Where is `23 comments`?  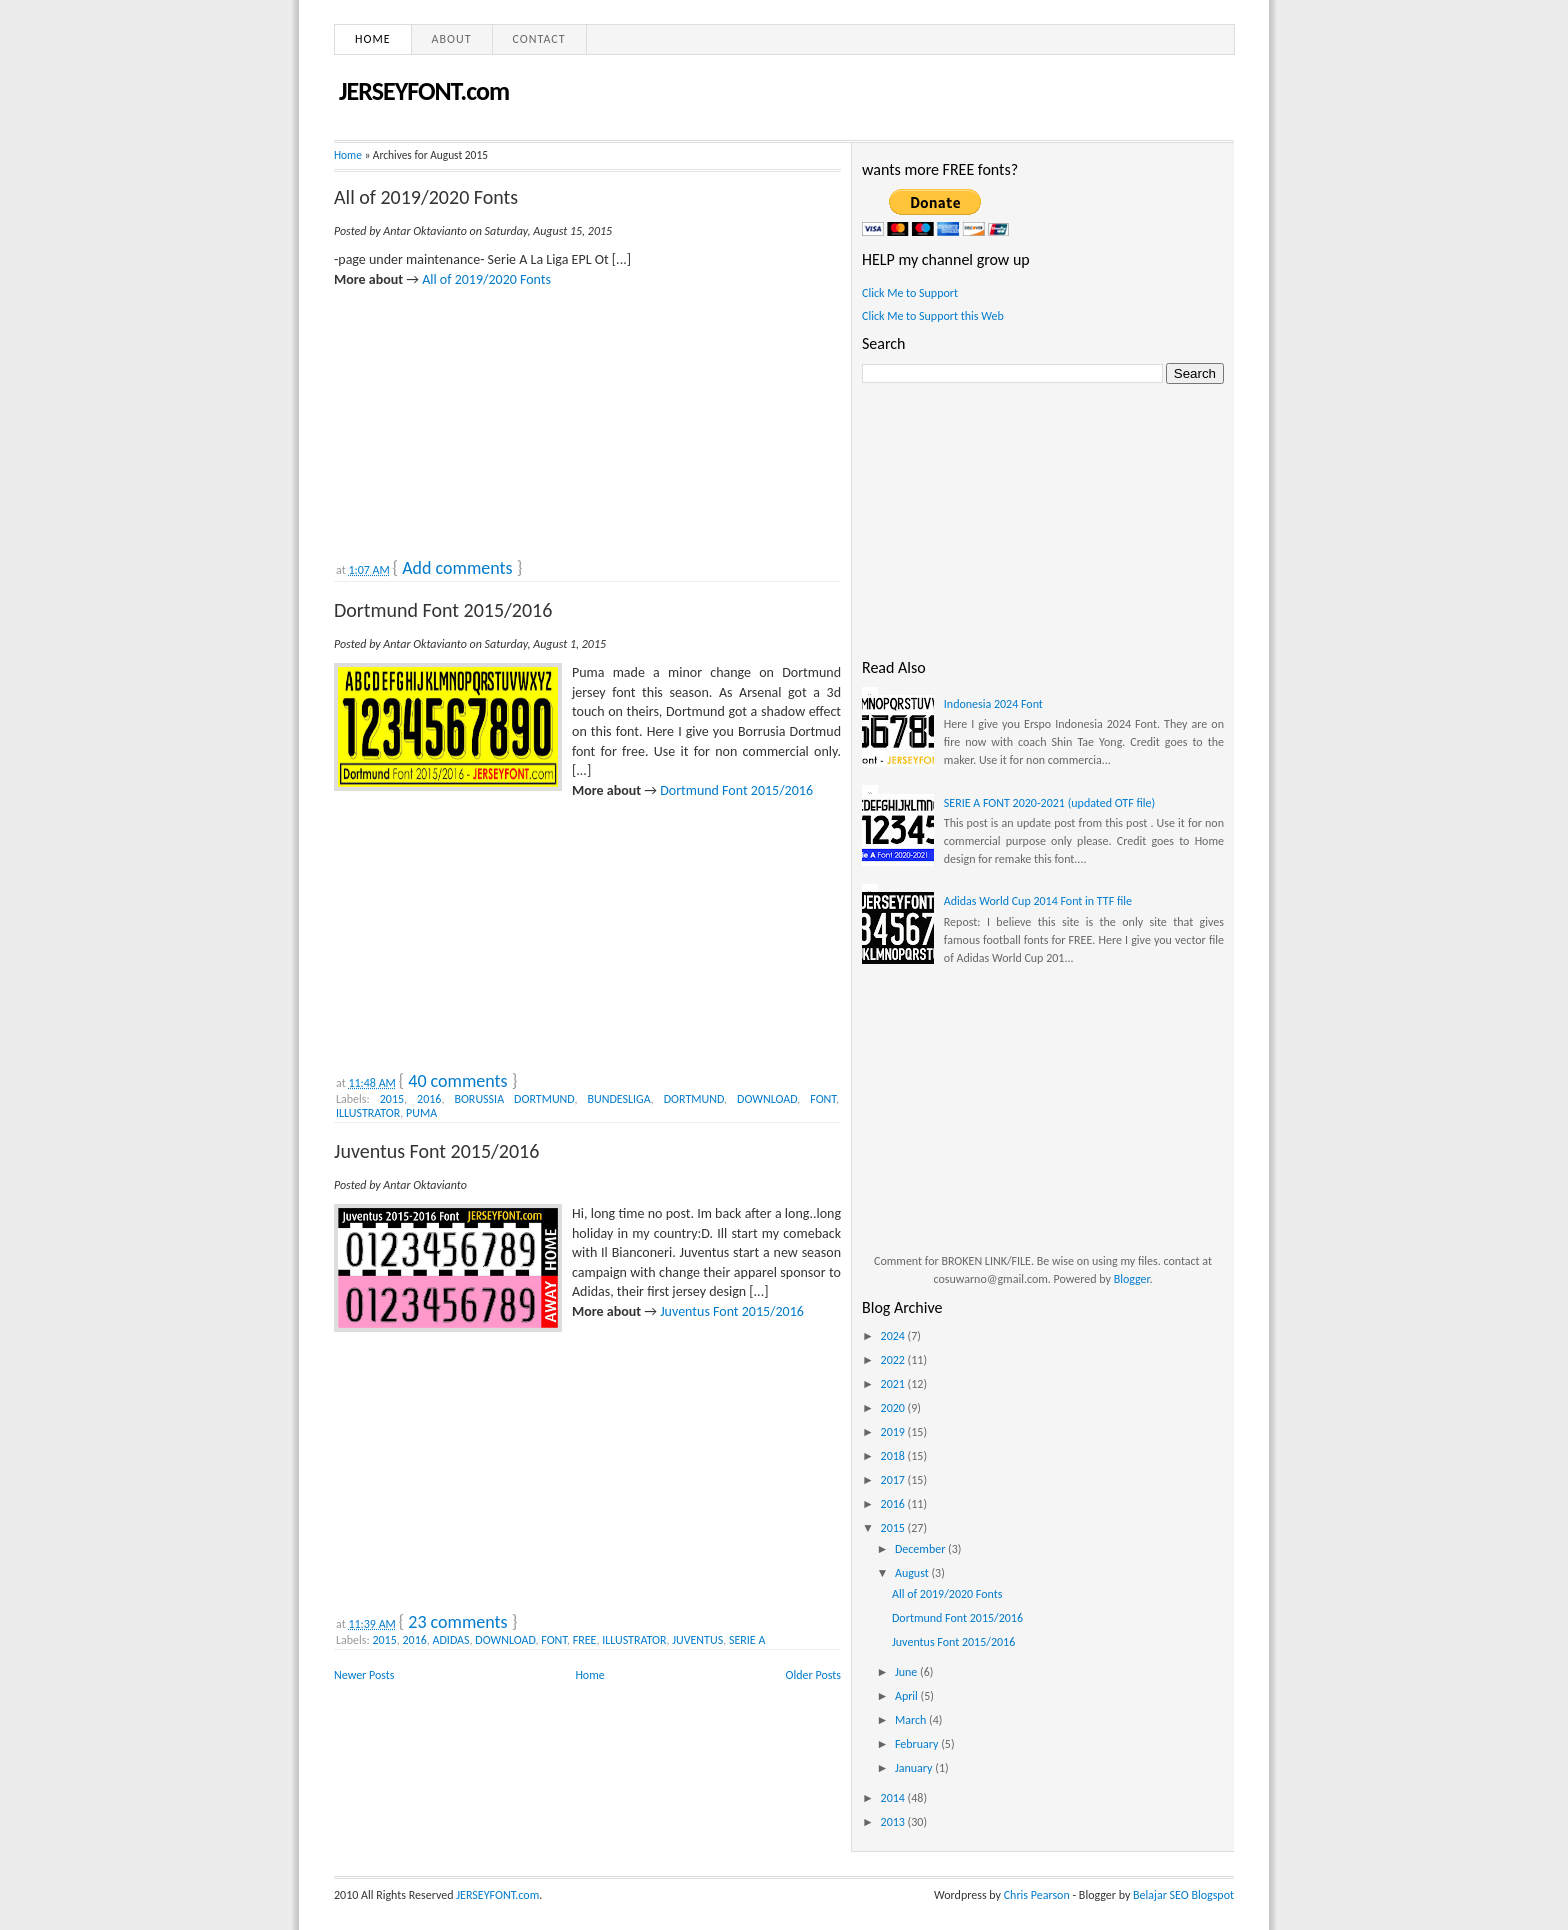 23 comments is located at coordinates (457, 1622).